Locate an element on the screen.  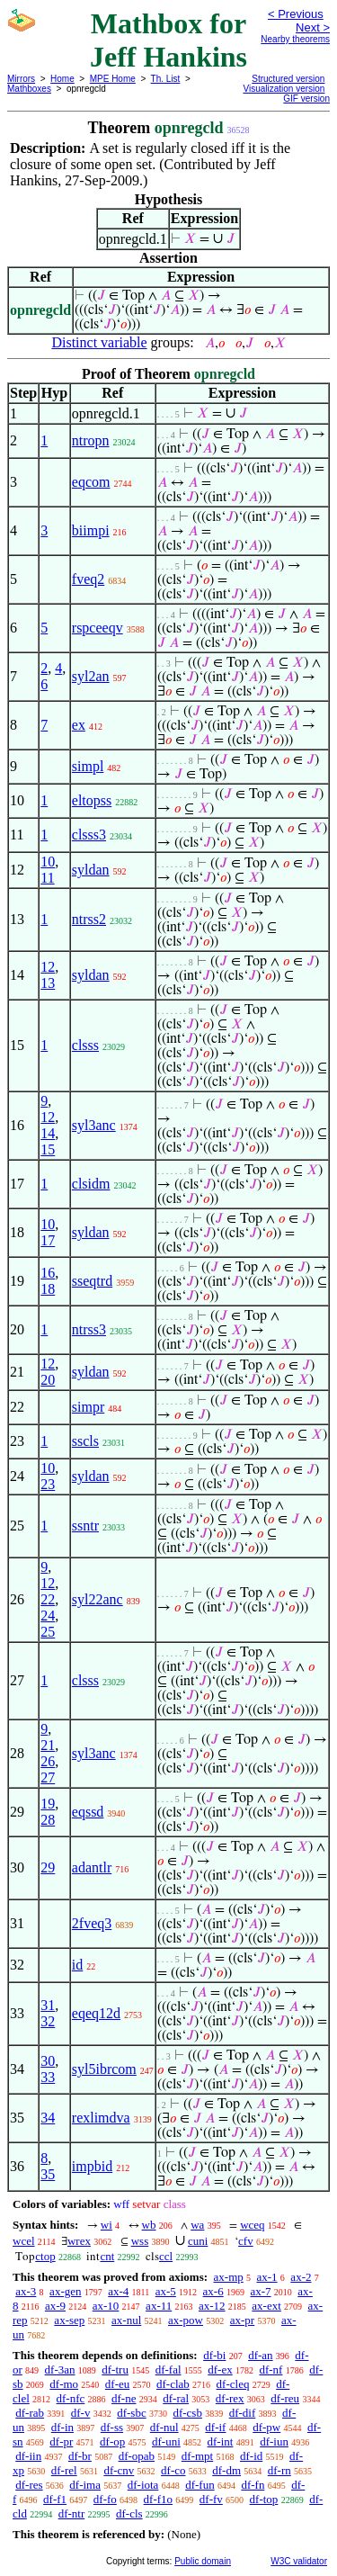
32 is located at coordinates (47, 2021).